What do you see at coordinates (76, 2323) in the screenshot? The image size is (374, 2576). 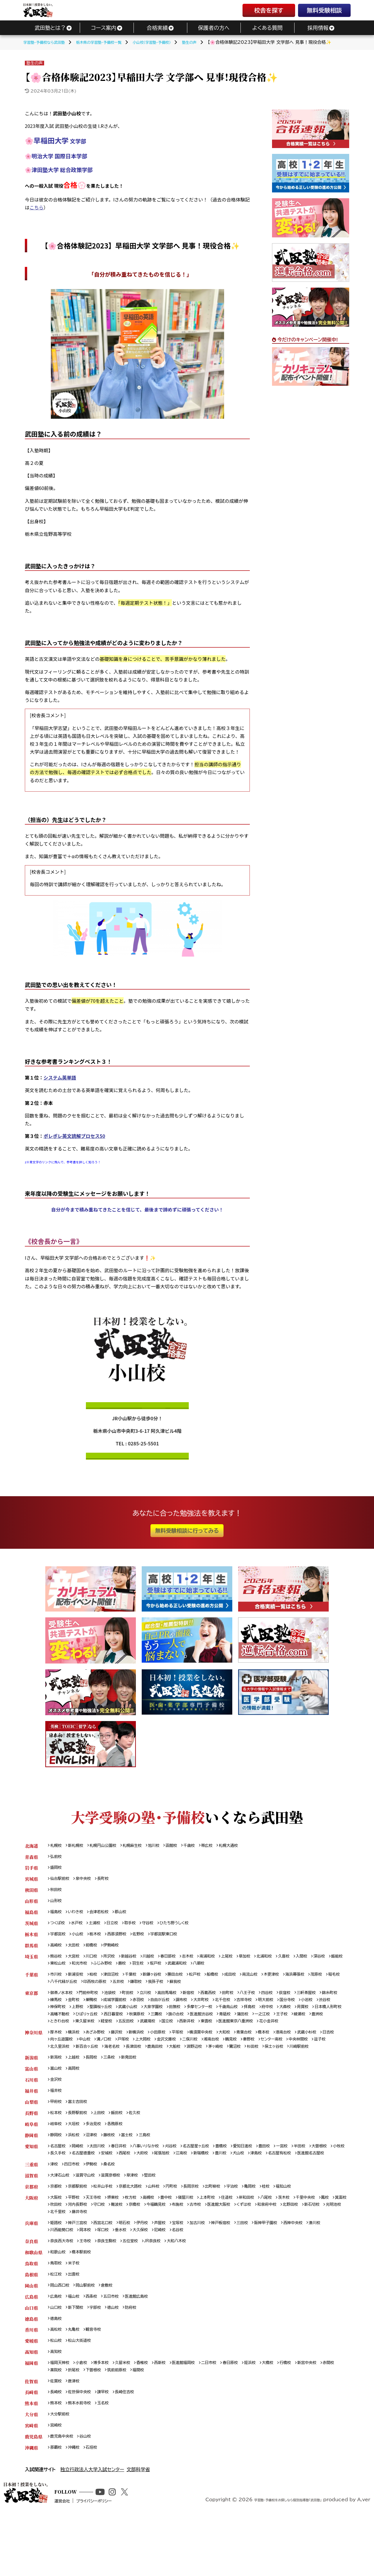 I see `出雲校` at bounding box center [76, 2323].